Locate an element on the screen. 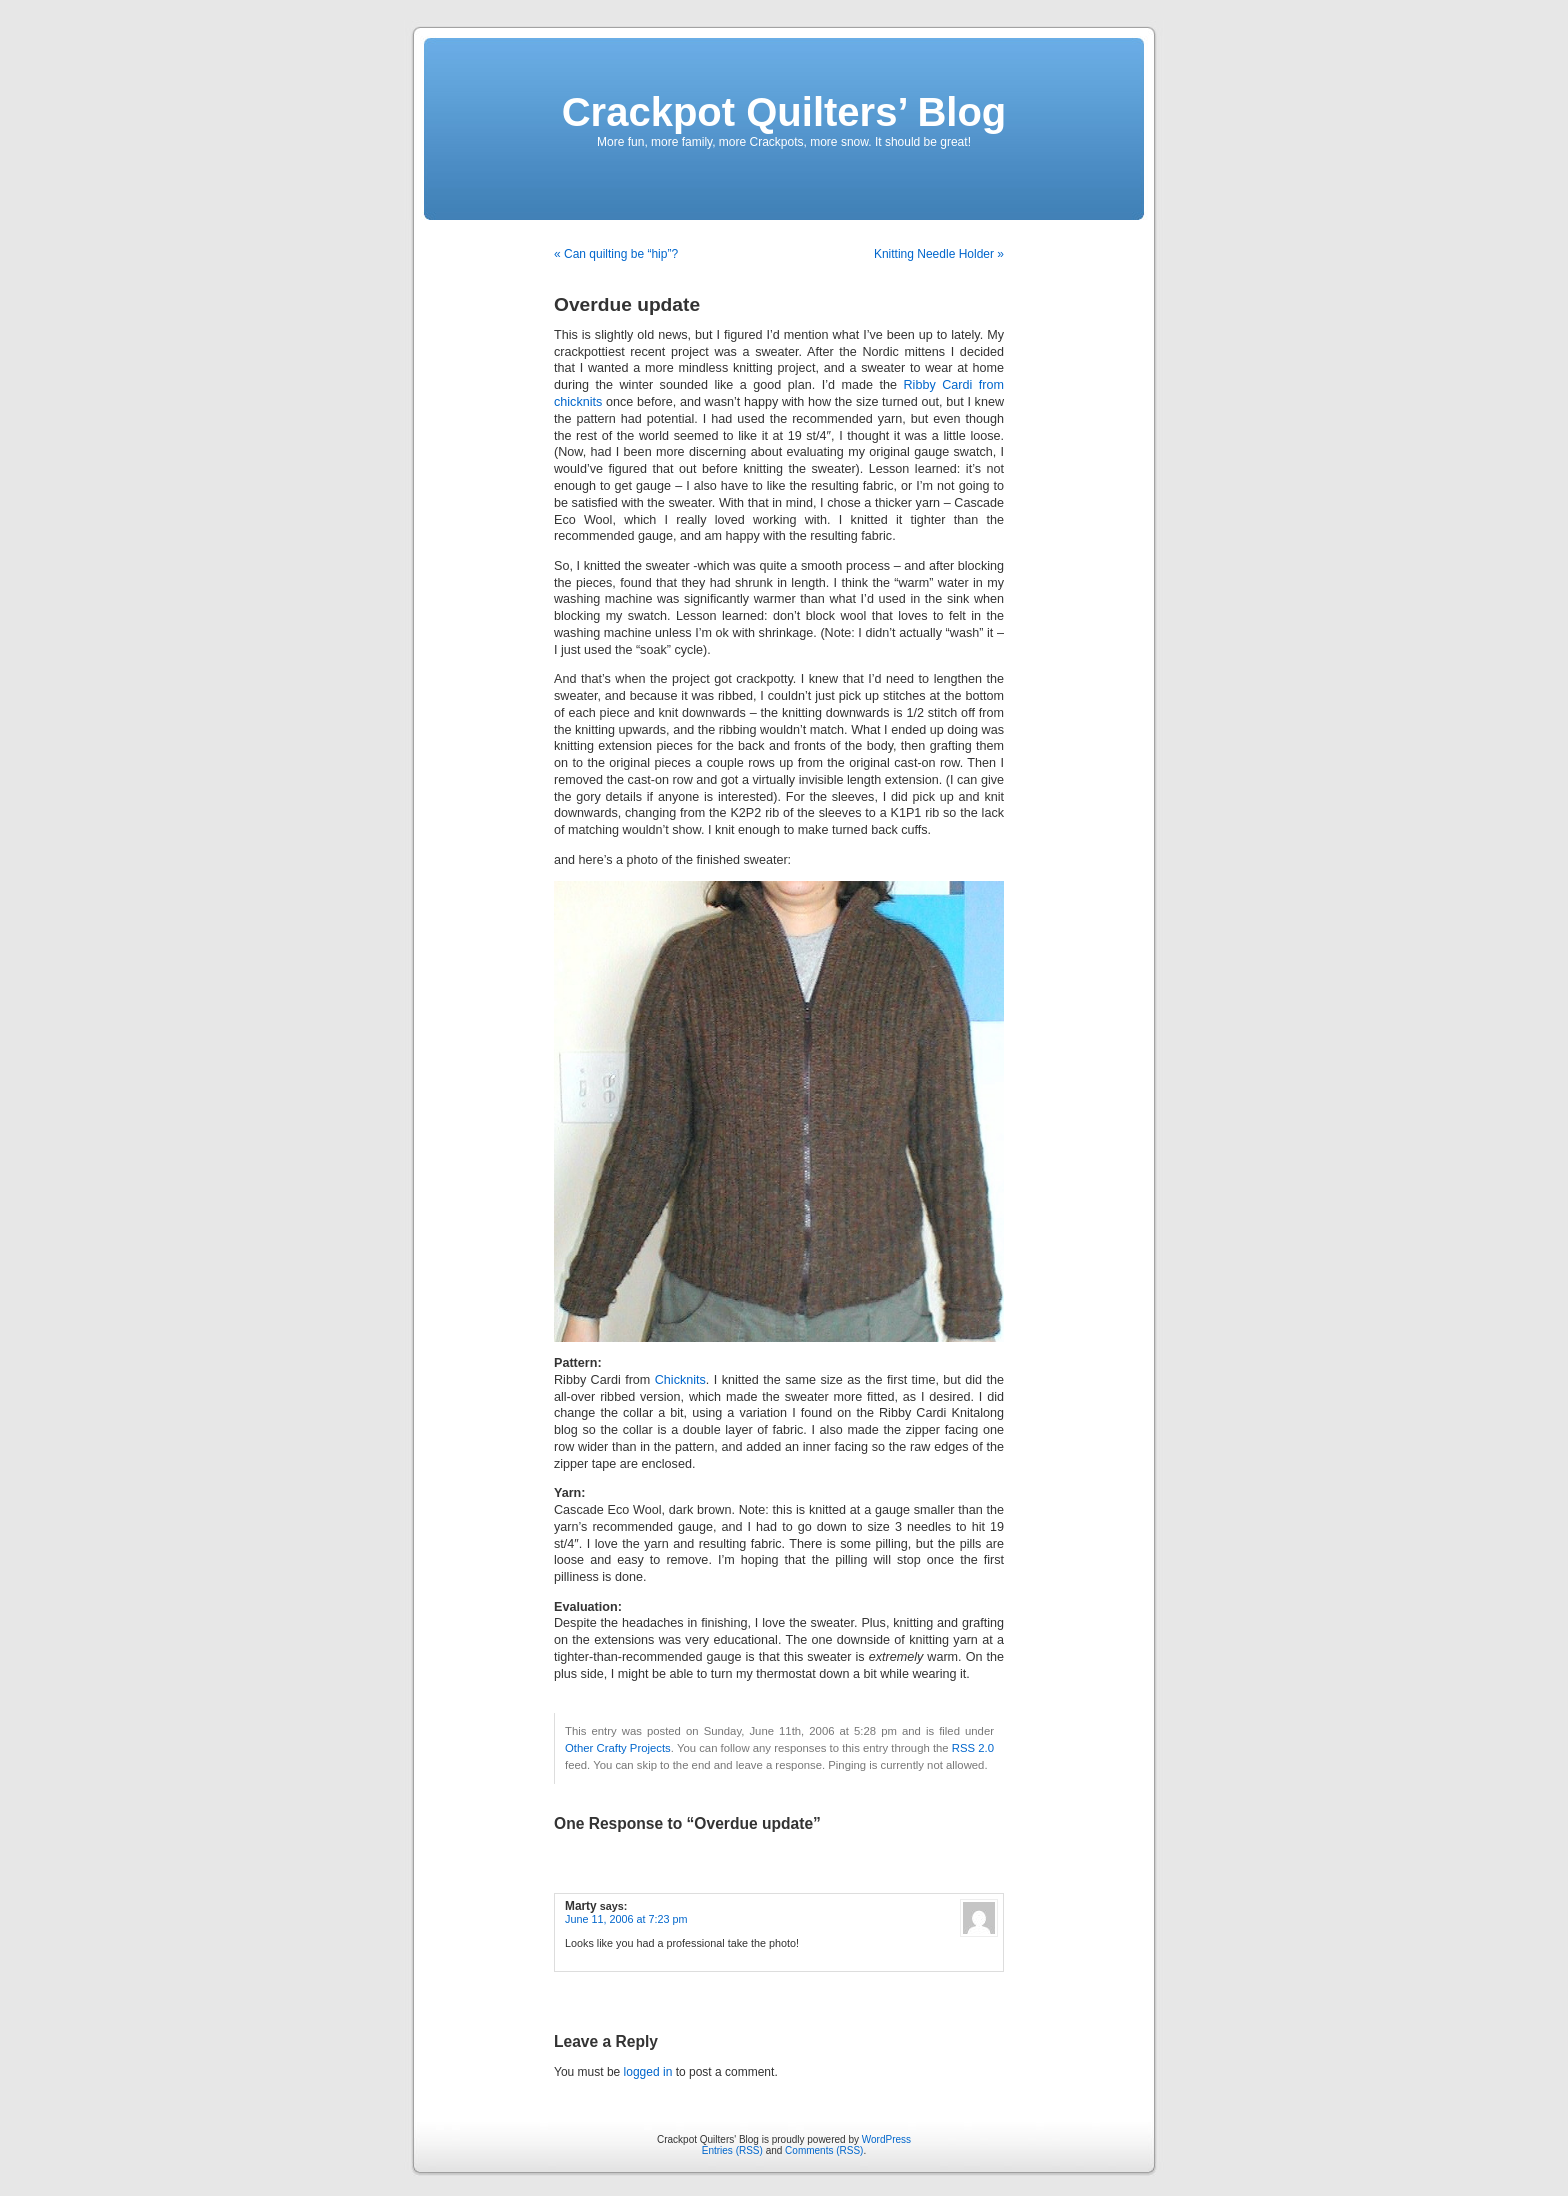  Comments (RSS) is located at coordinates (824, 2150).